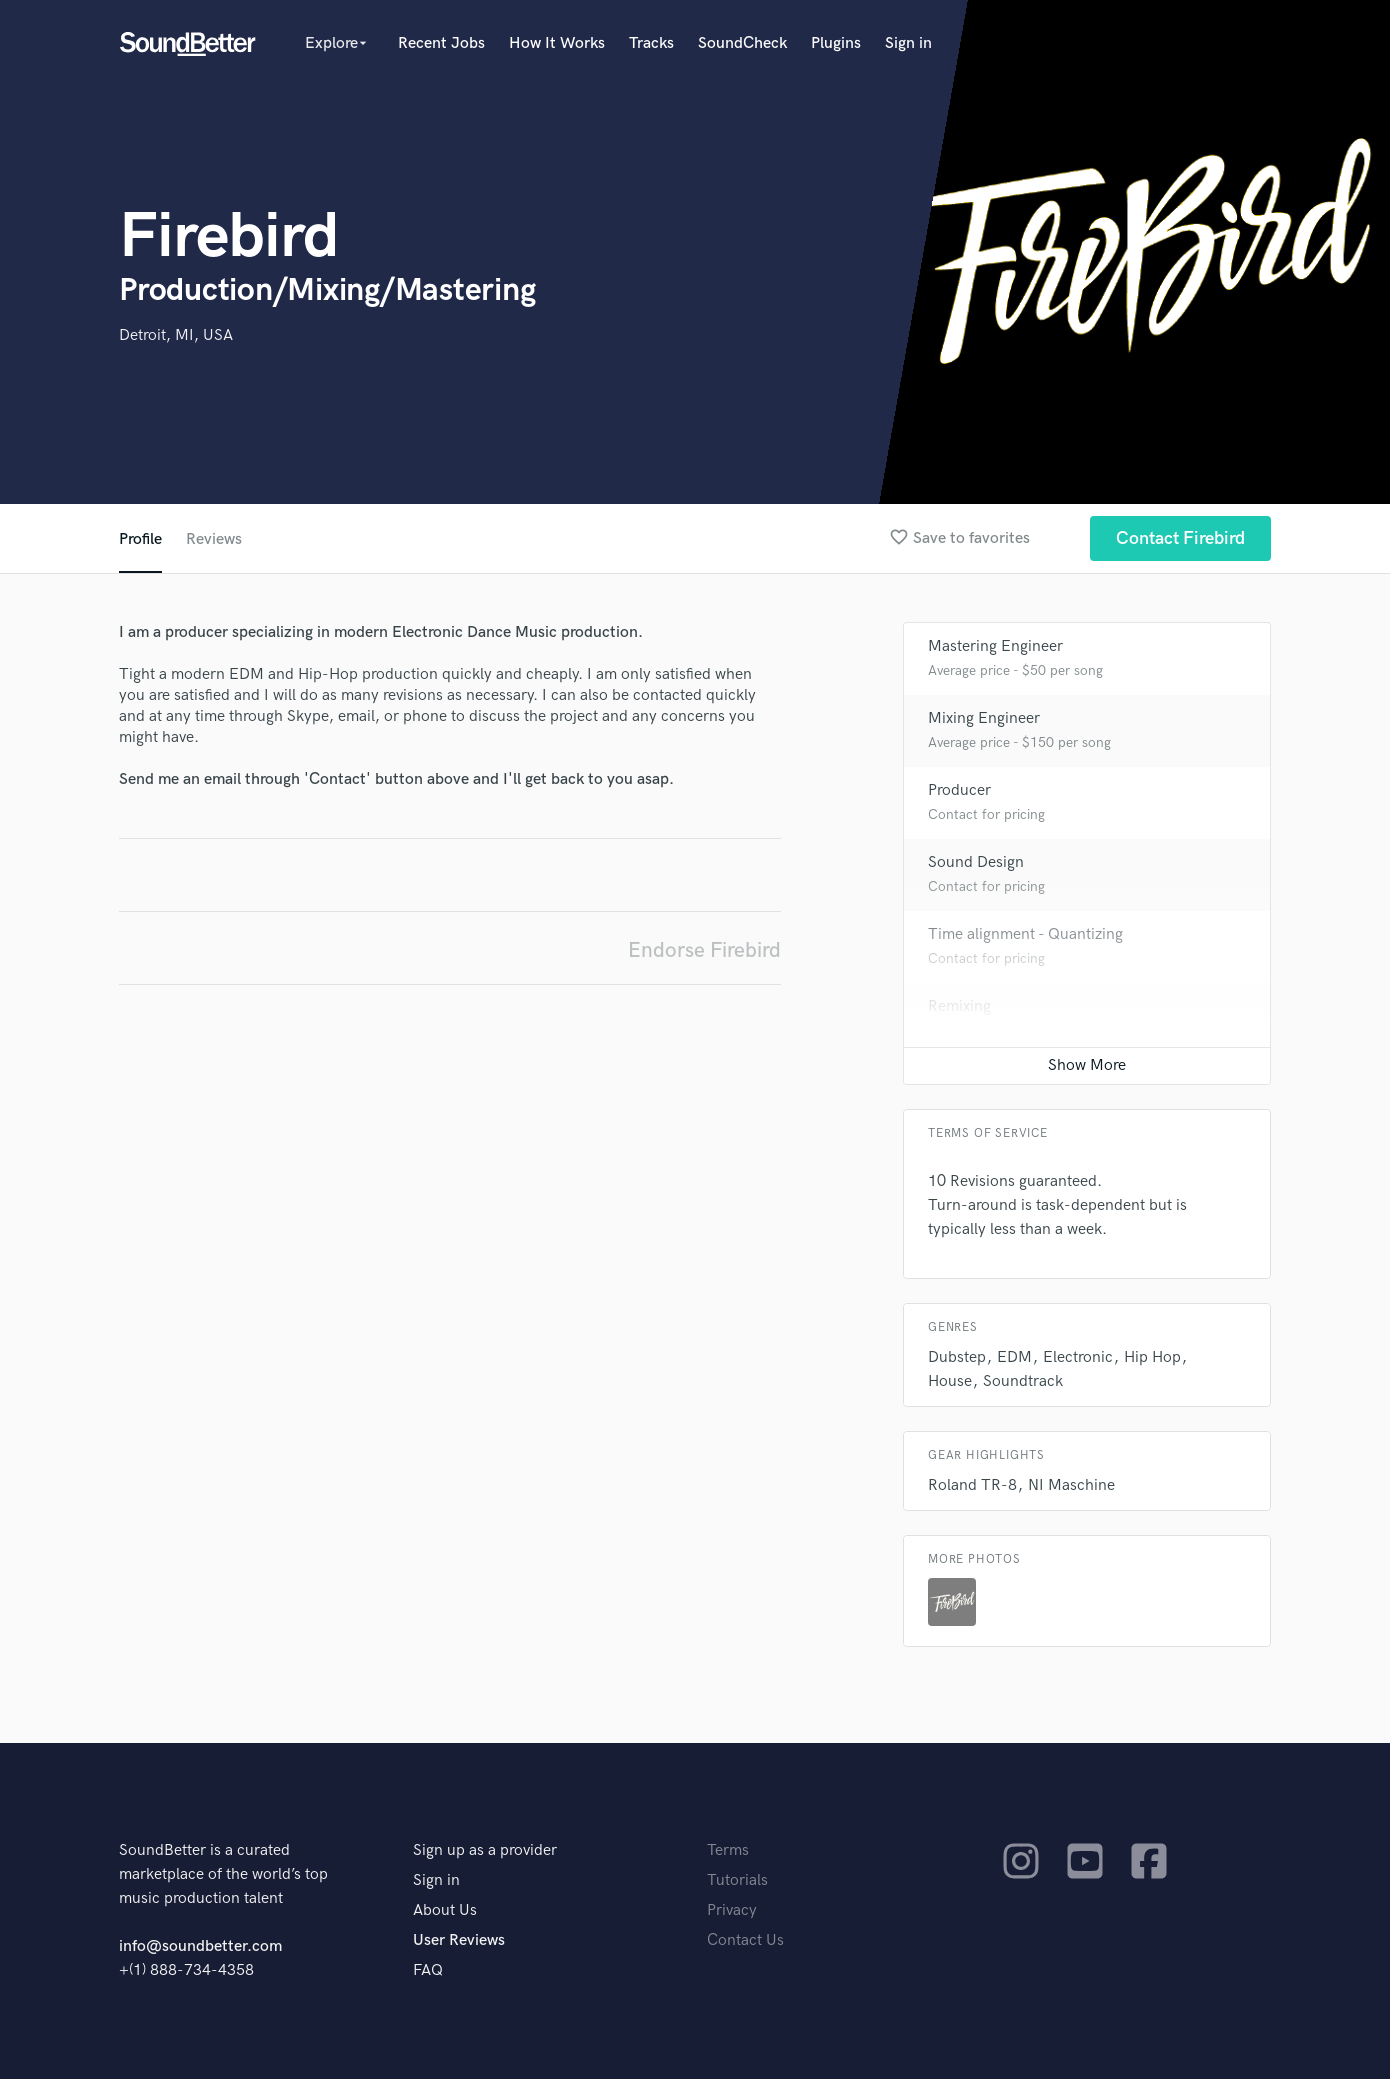  Describe the element at coordinates (1078, 1357) in the screenshot. I see `Electronic` at that location.